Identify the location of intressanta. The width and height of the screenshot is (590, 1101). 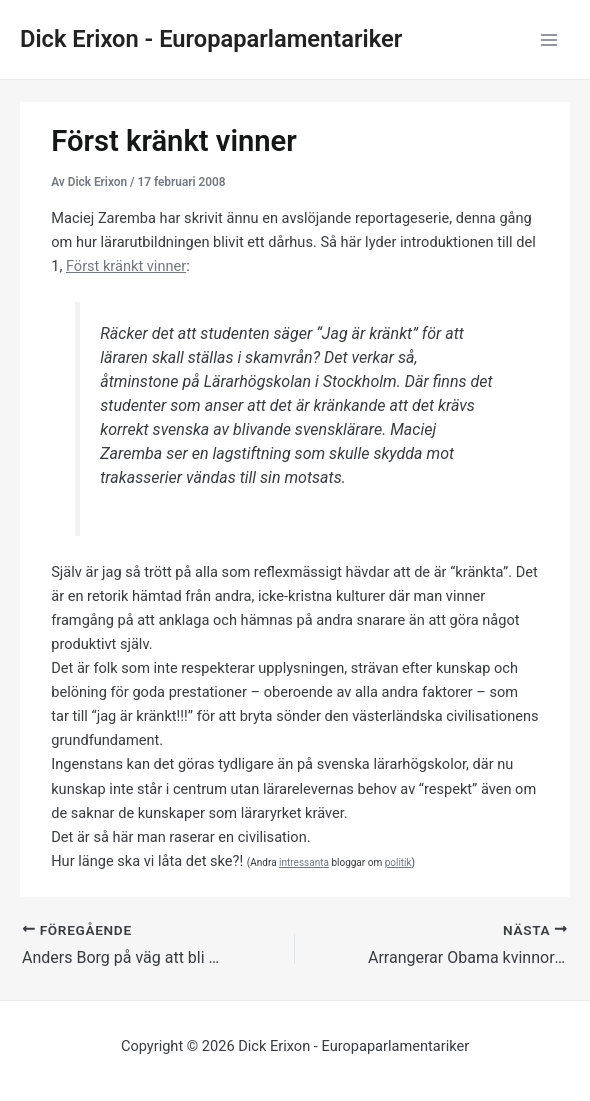
(304, 862).